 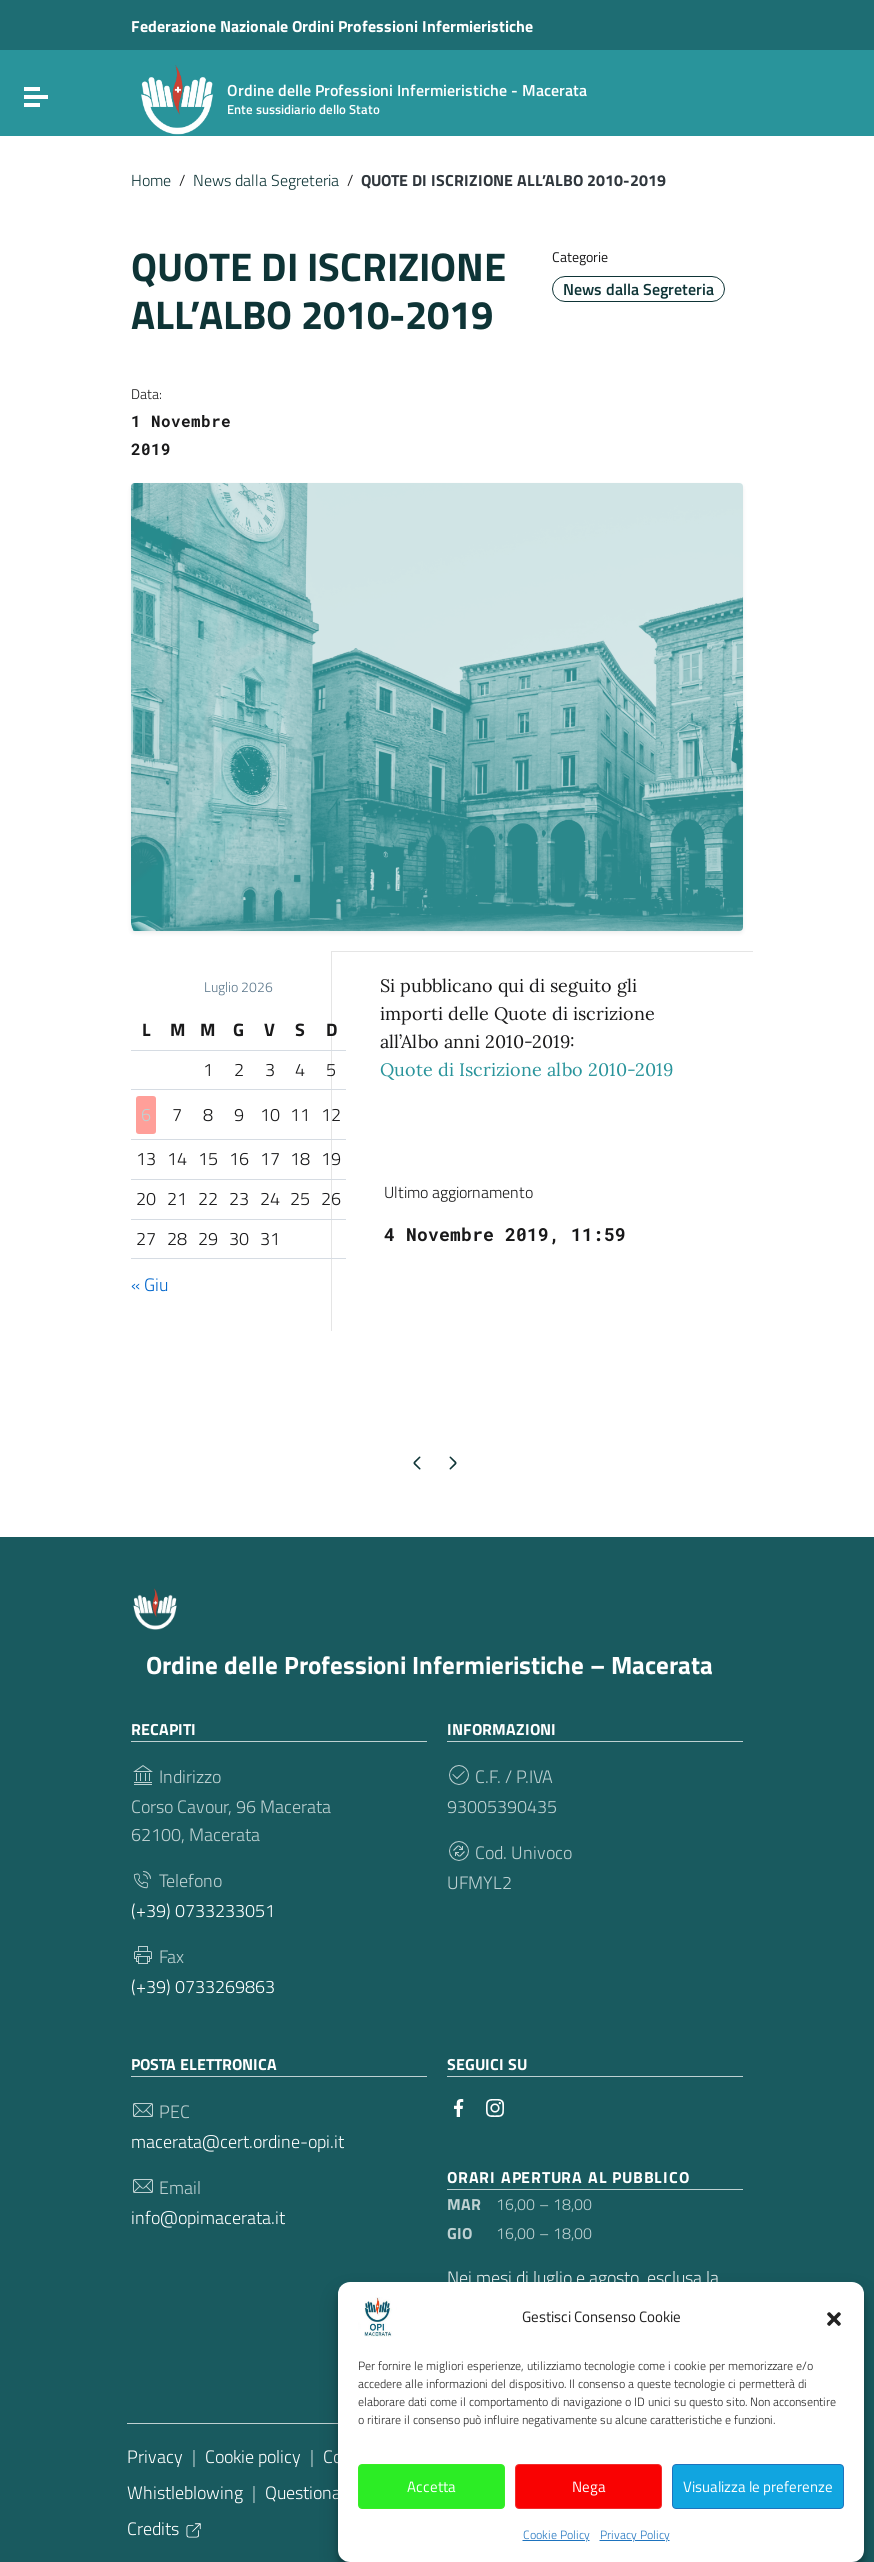 I want to click on Accetta, so click(x=431, y=2511).